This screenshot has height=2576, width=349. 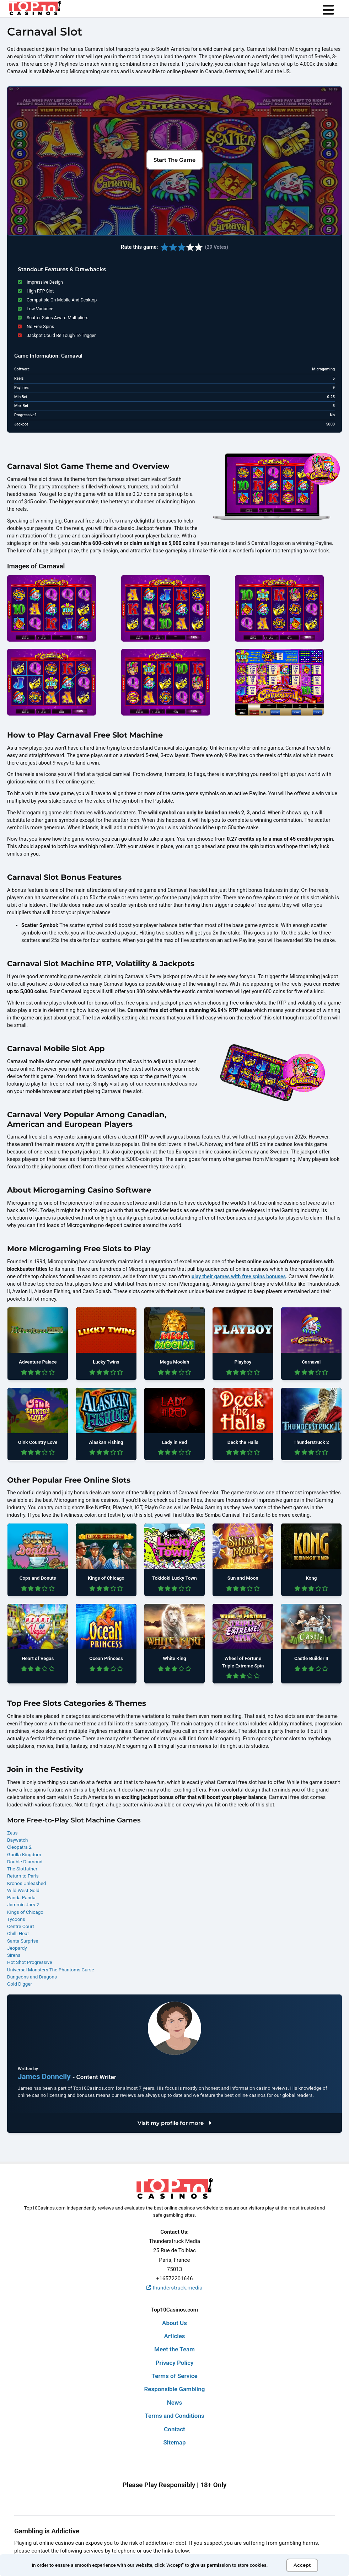 What do you see at coordinates (243, 1661) in the screenshot?
I see `Wheel of Fortune Triple Extreme Spin` at bounding box center [243, 1661].